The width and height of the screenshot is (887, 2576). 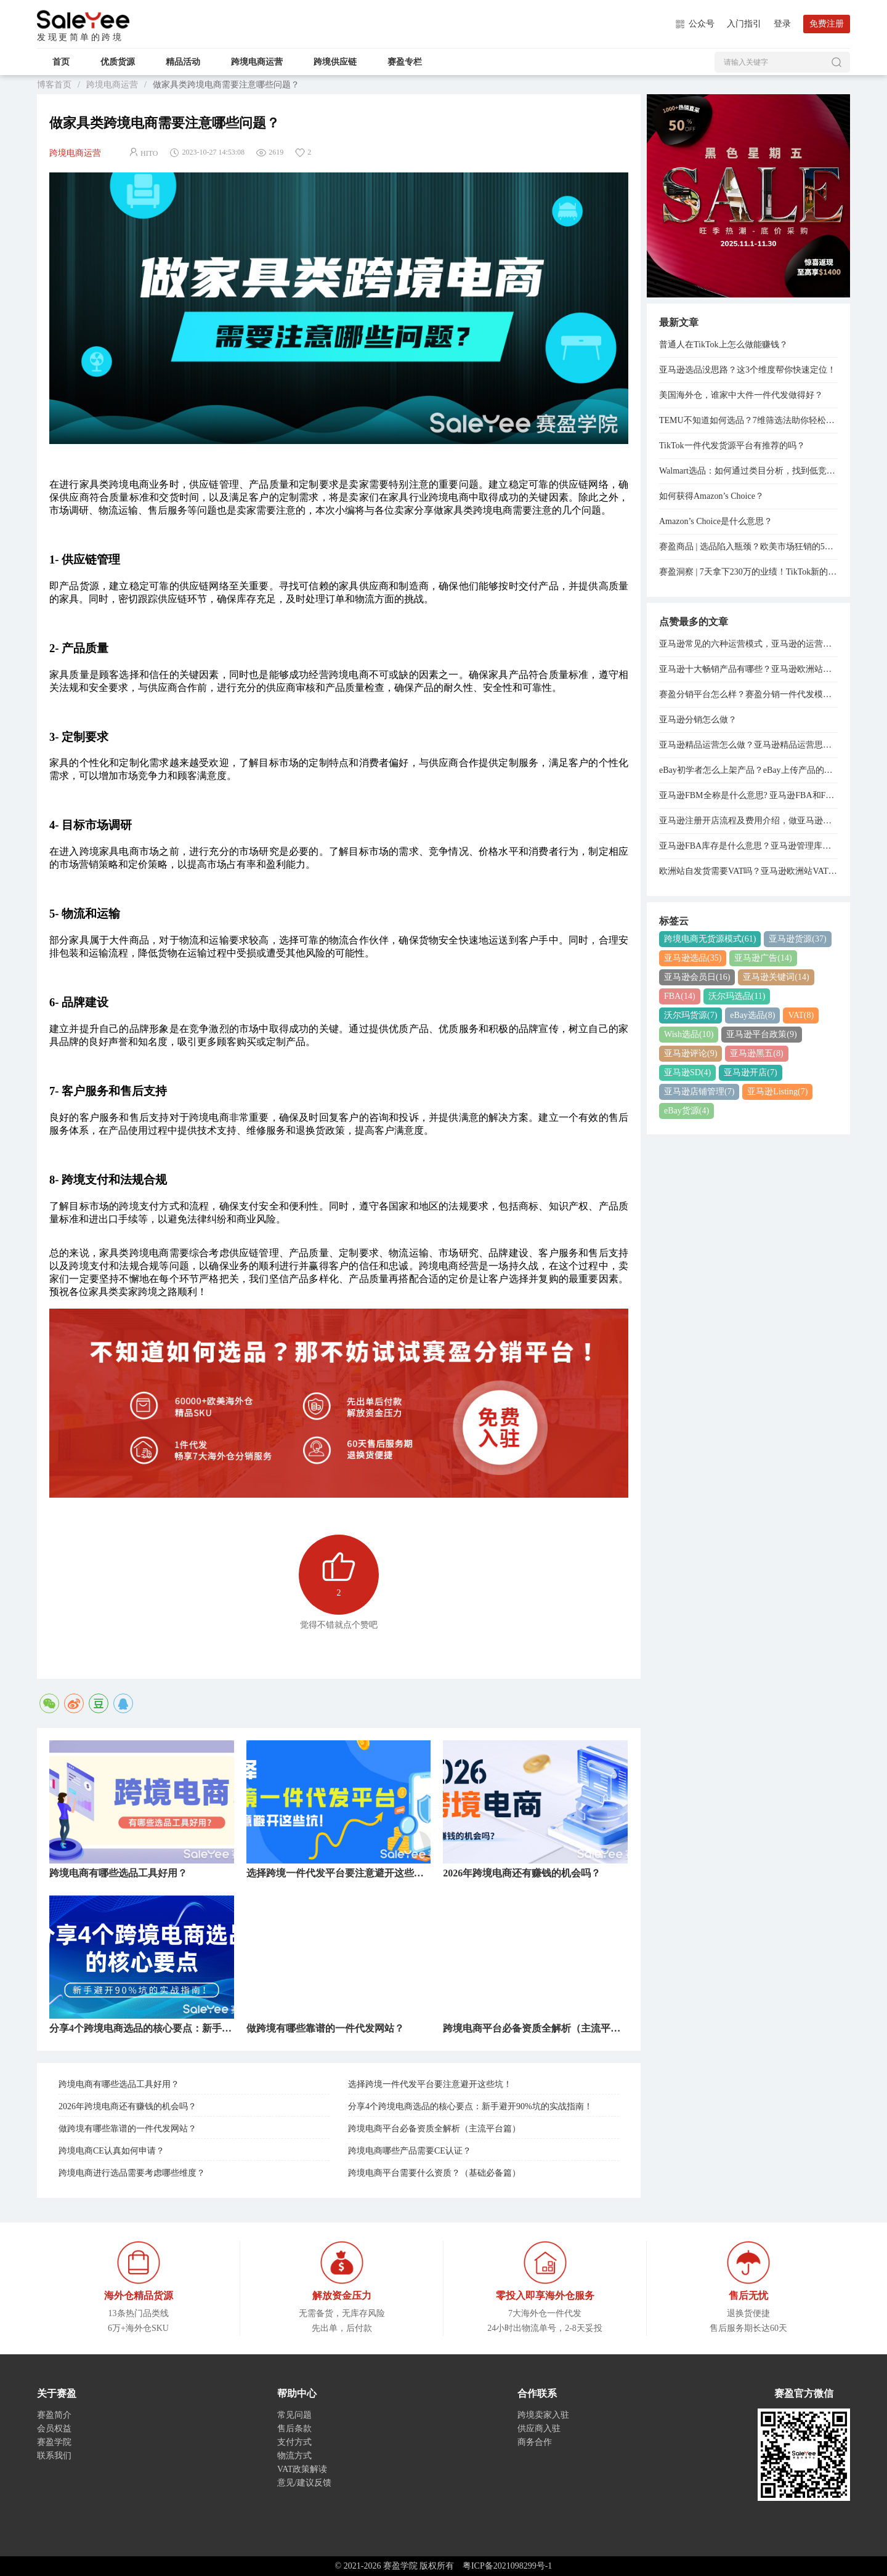 What do you see at coordinates (119, 2084) in the screenshot?
I see `跨境电商有哪些选品工具好用？` at bounding box center [119, 2084].